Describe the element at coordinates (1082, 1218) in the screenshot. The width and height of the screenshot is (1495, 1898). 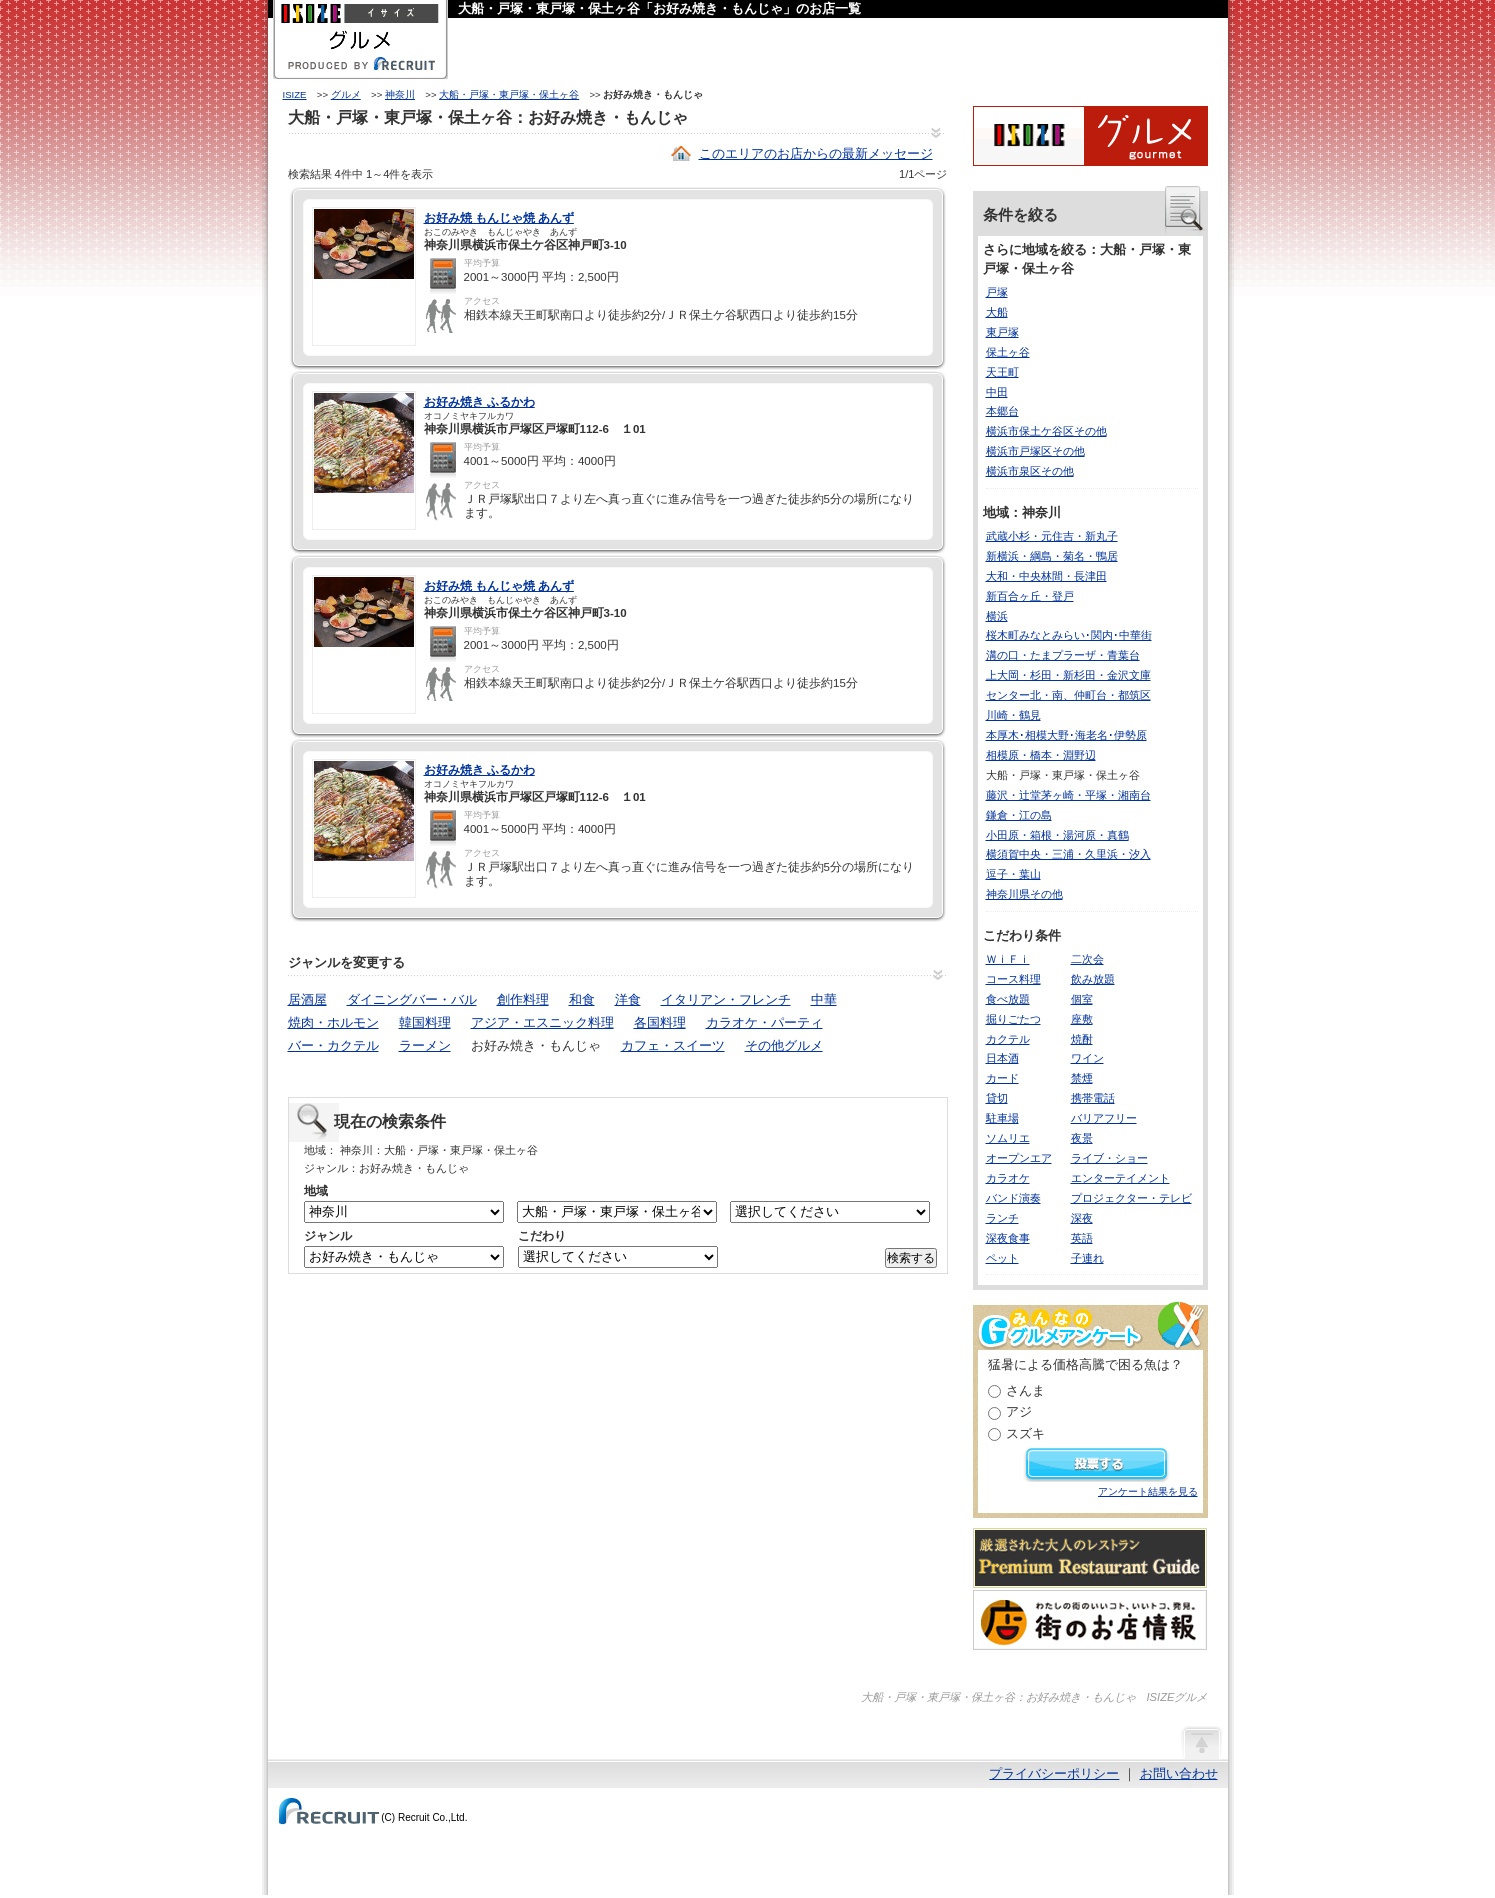
I see `深夜` at that location.